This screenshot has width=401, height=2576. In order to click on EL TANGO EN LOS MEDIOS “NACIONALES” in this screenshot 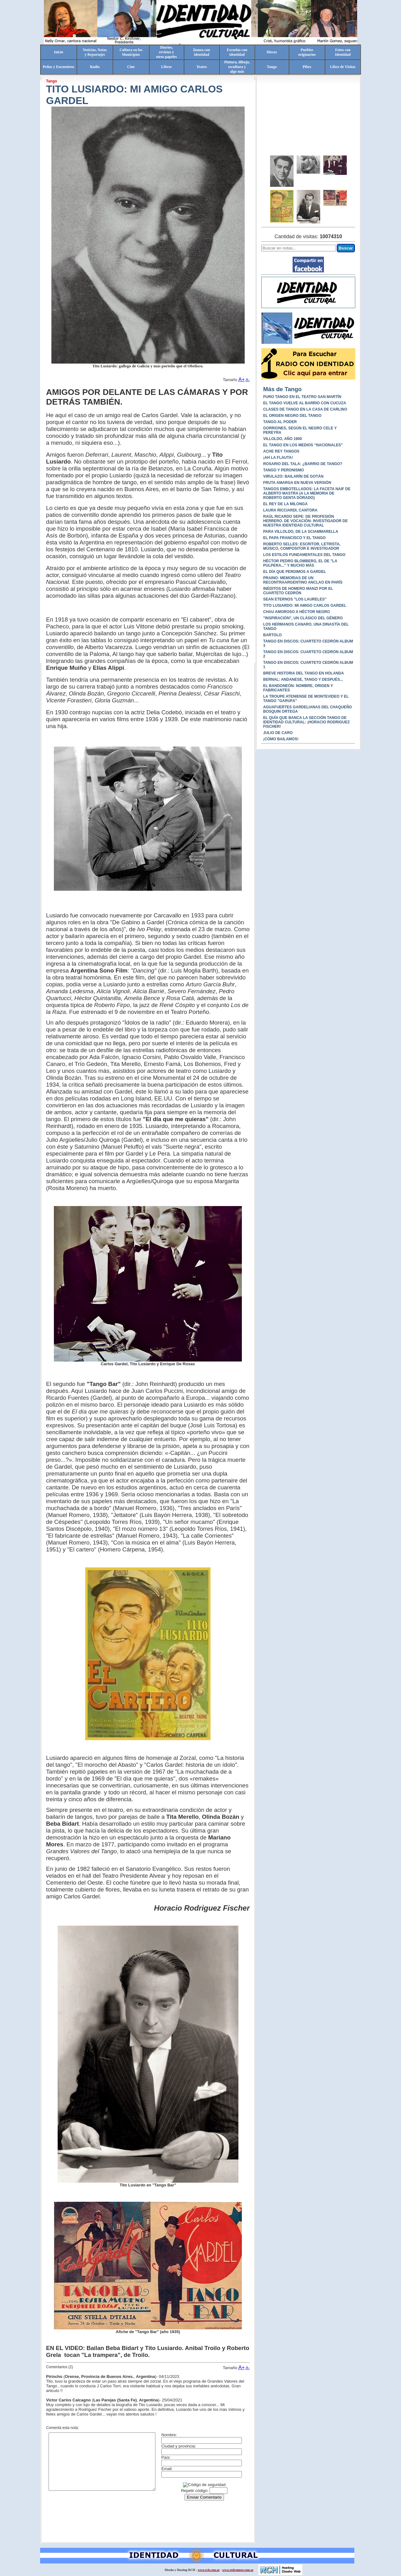, I will do `click(303, 445)`.